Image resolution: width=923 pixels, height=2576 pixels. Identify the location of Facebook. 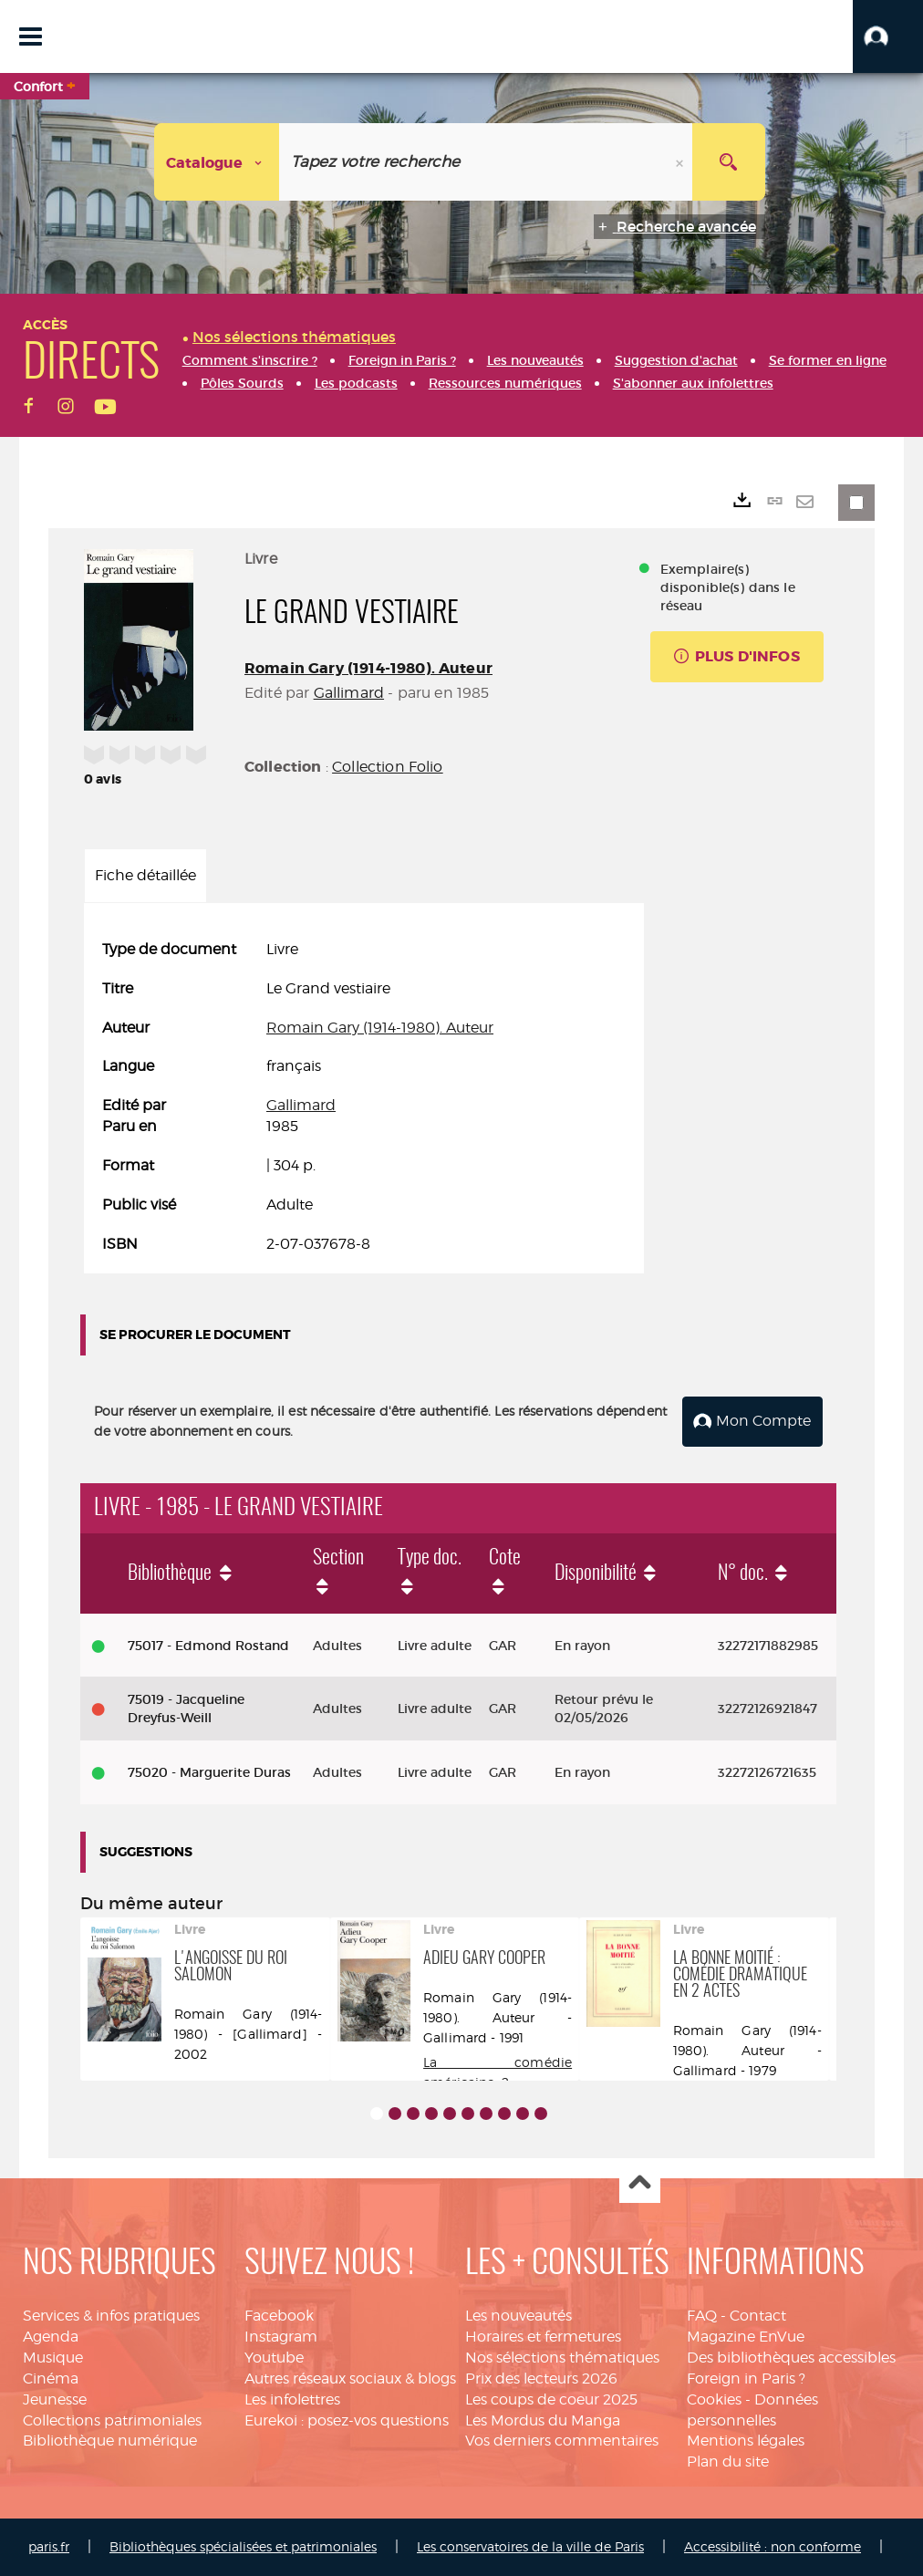
(279, 2315).